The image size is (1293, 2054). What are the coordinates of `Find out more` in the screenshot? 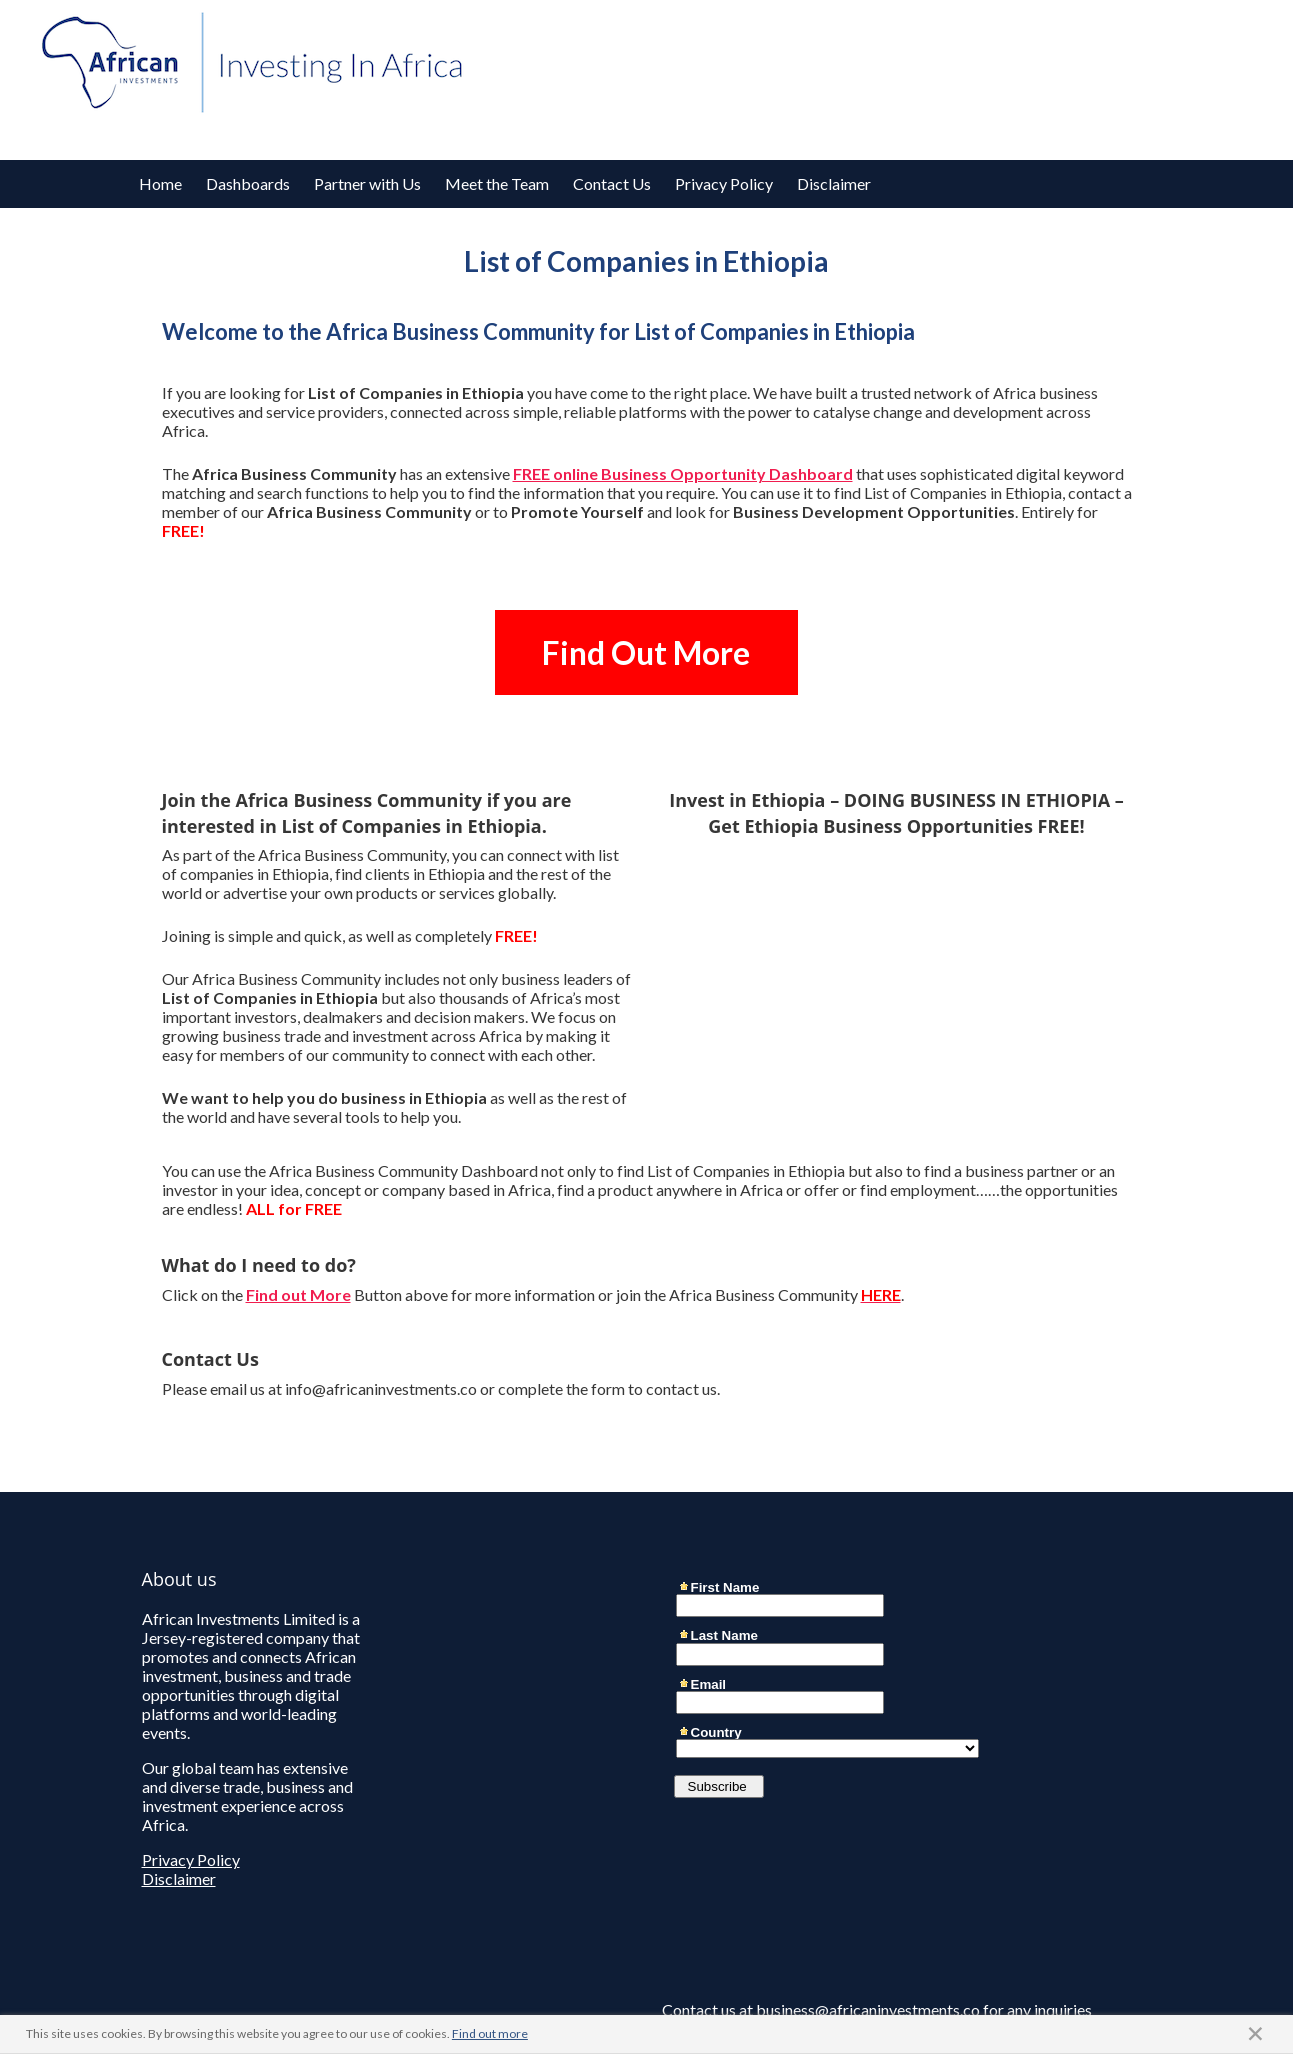 It's located at (490, 2033).